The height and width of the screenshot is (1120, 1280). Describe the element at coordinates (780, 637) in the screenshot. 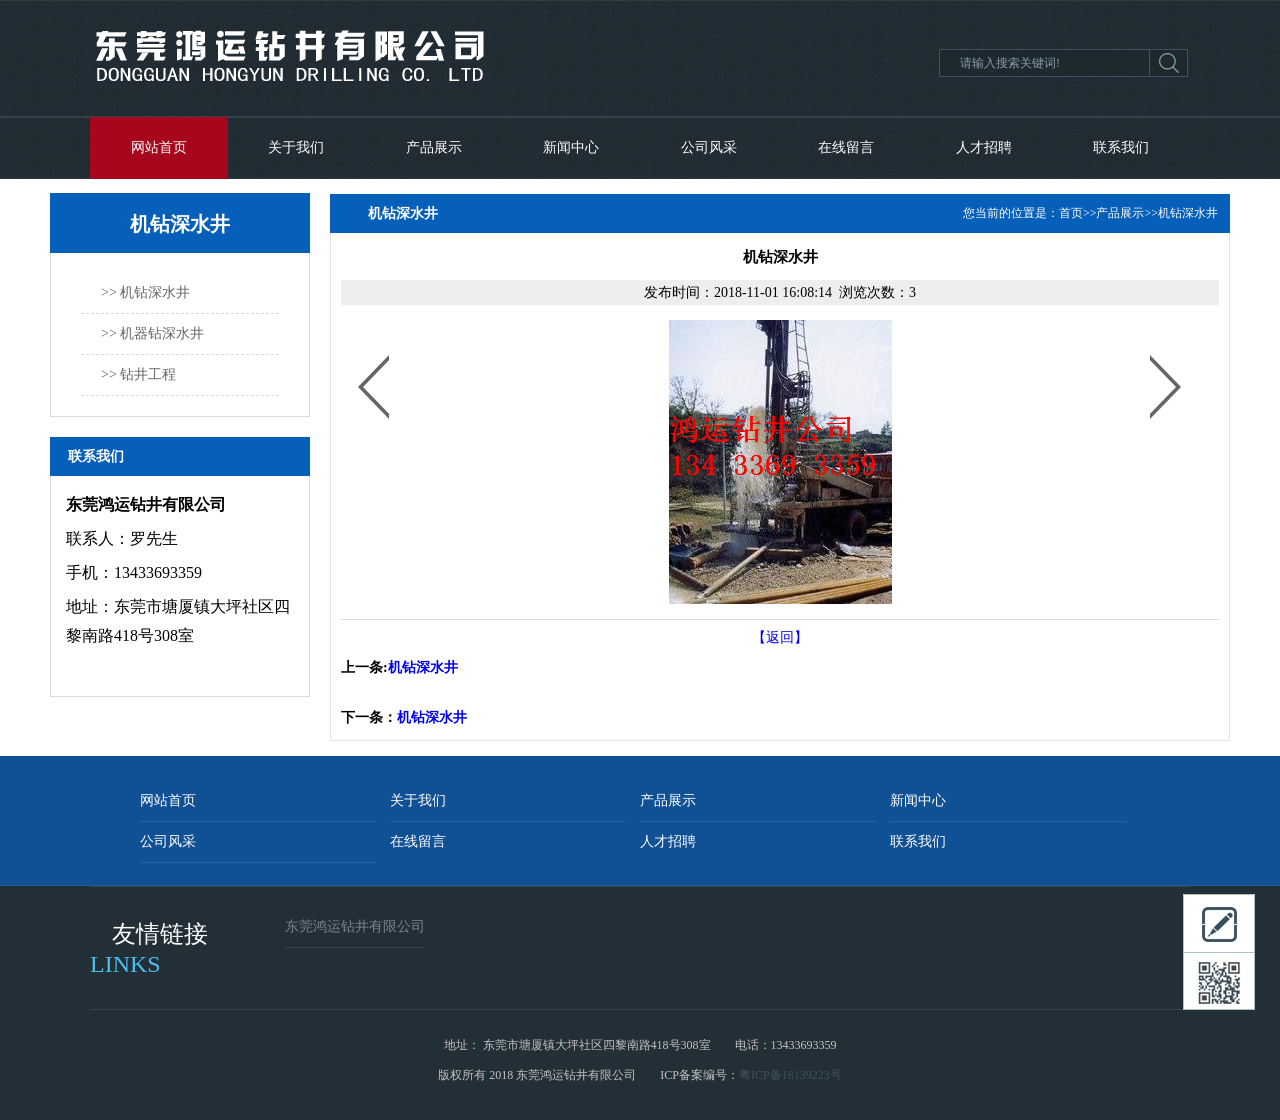

I see `【返回】` at that location.